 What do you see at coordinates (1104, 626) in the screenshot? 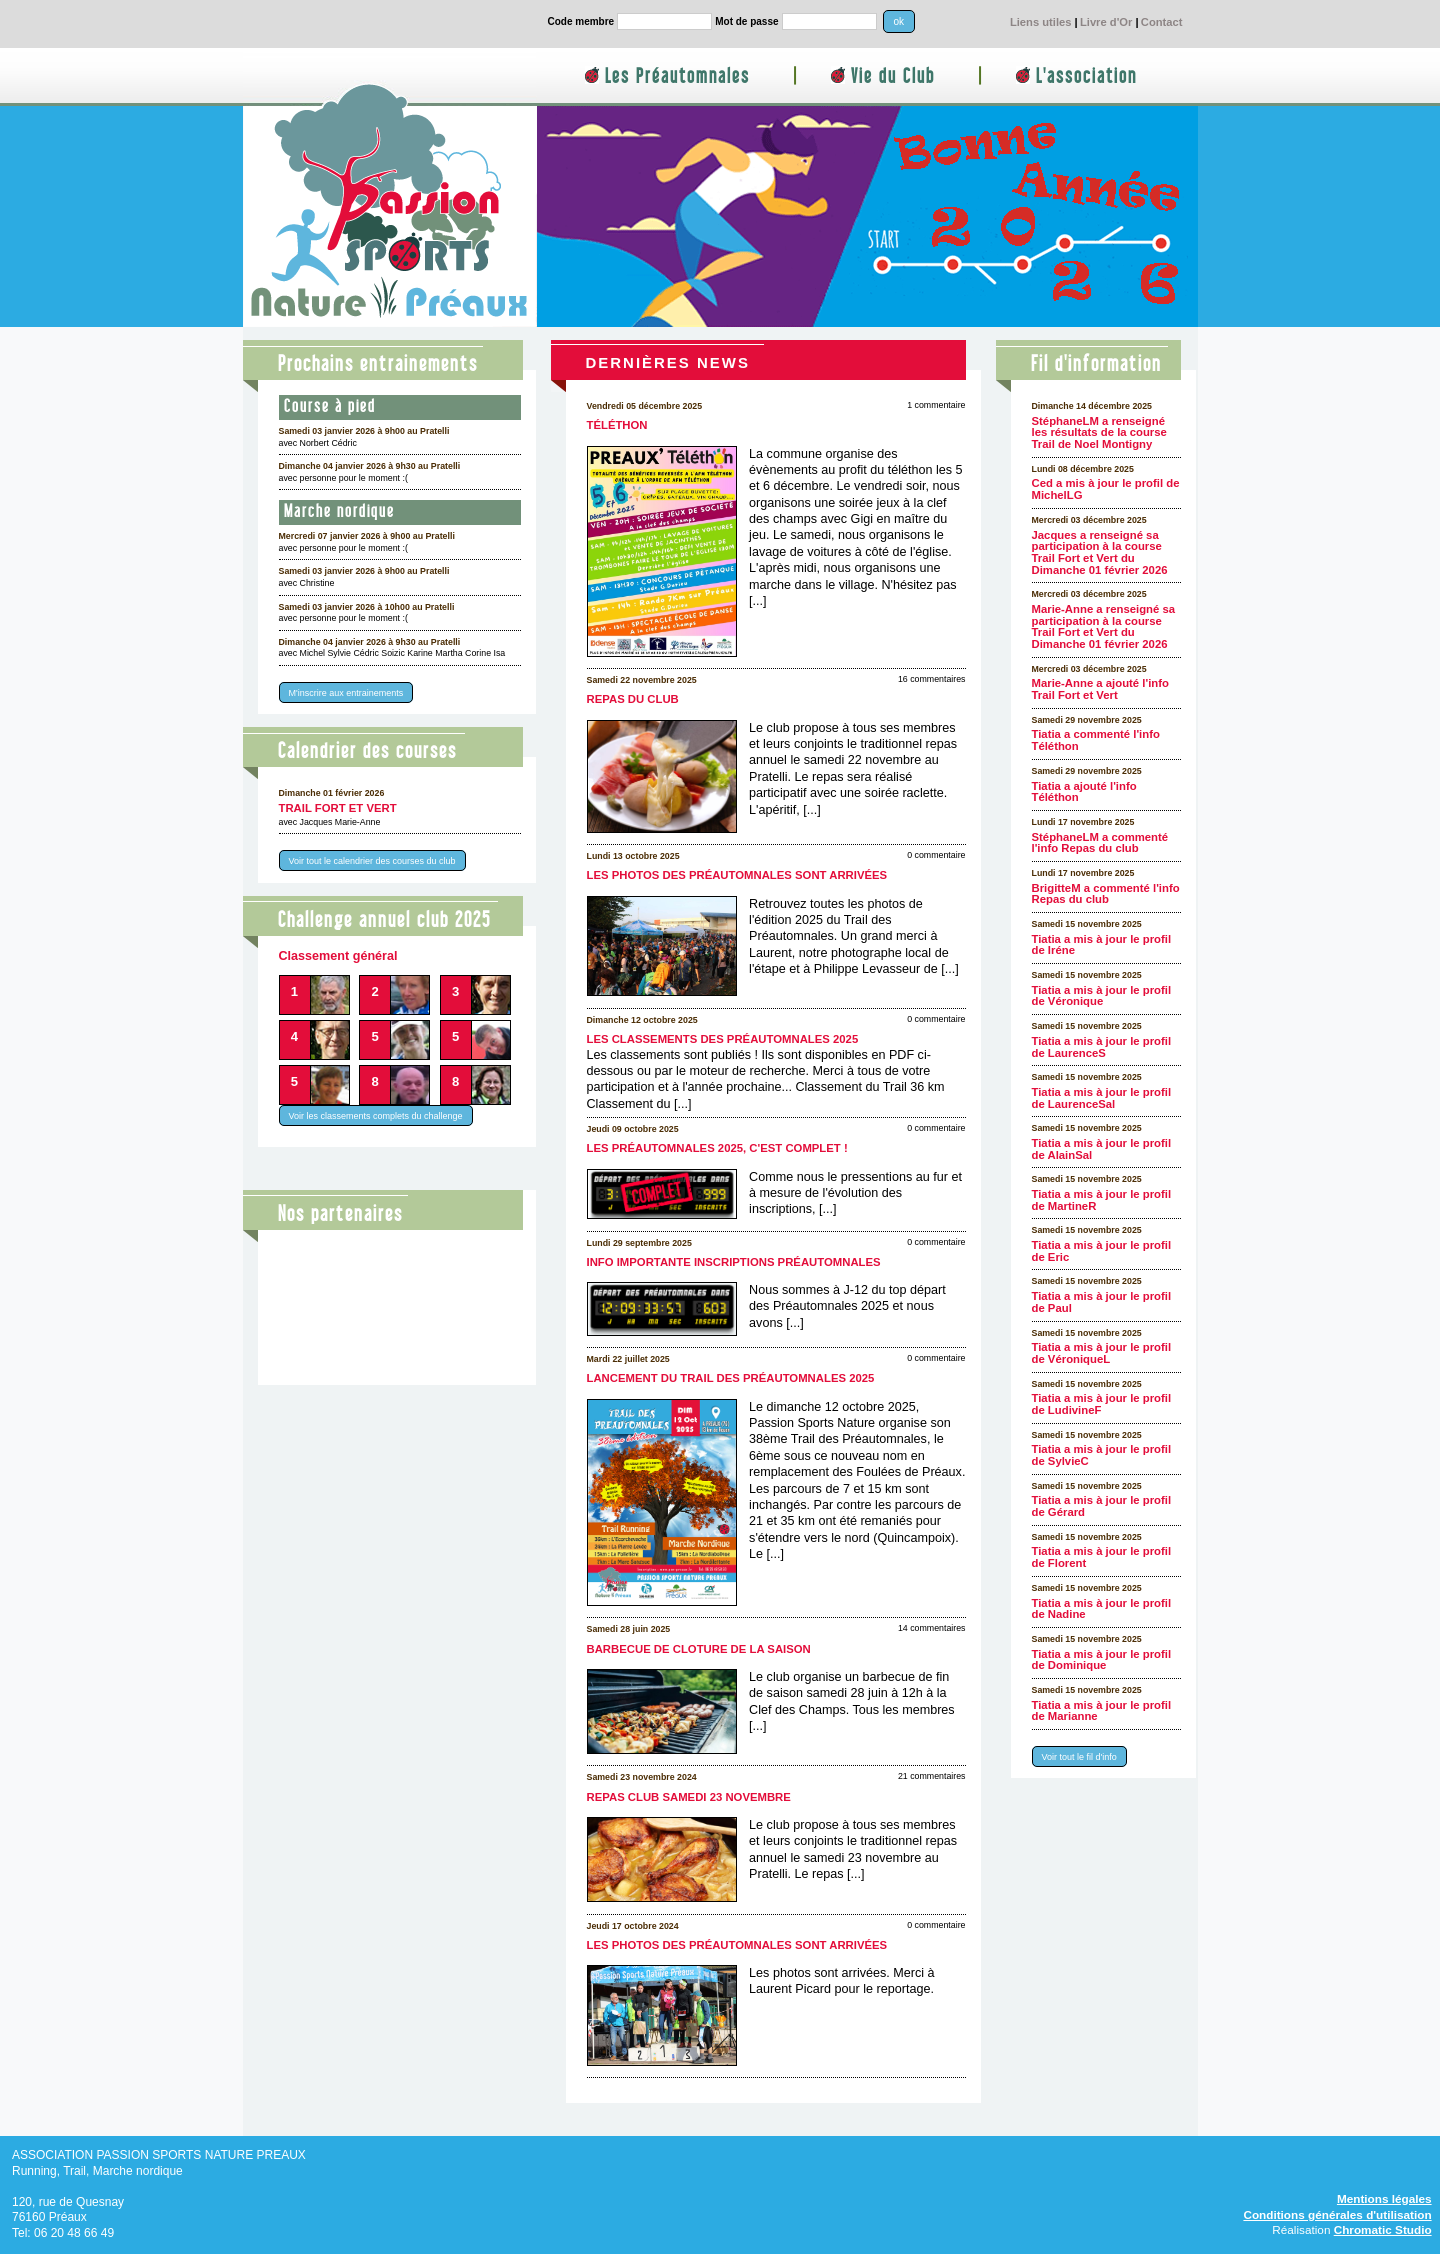
I see `Marie-Anne a renseigné sa participation à la course Trail Fort et Vert du Dimanche 01 février 2026` at bounding box center [1104, 626].